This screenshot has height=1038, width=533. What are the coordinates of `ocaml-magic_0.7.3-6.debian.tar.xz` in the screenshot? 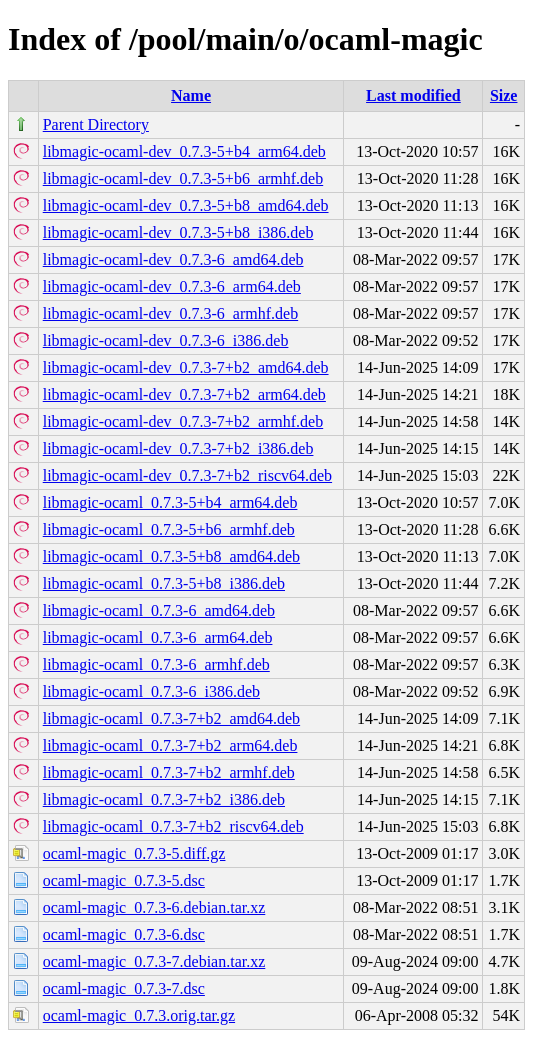 It's located at (154, 907).